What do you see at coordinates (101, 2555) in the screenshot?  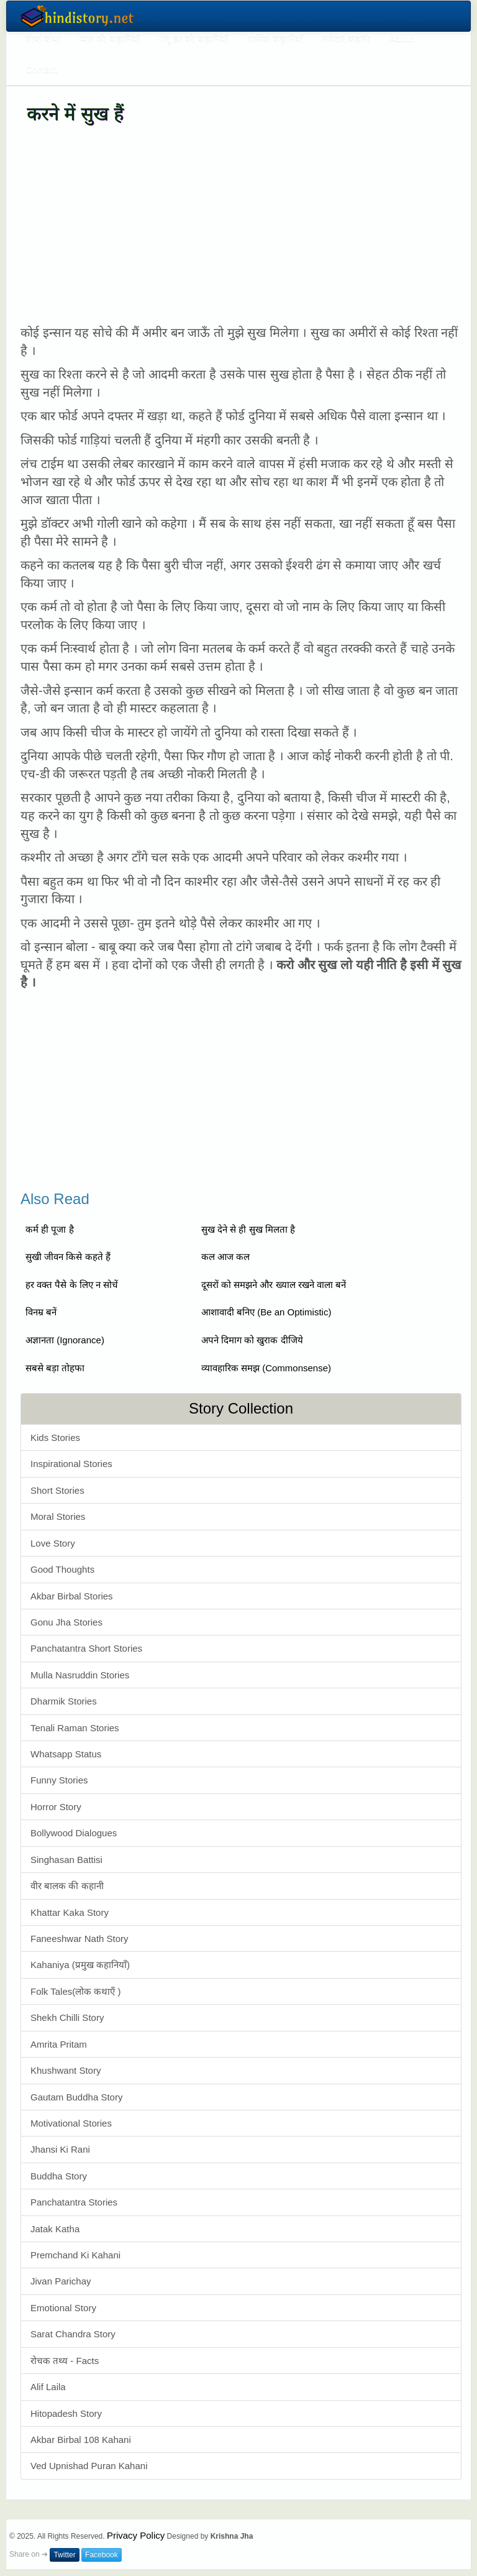 I see `Facebook` at bounding box center [101, 2555].